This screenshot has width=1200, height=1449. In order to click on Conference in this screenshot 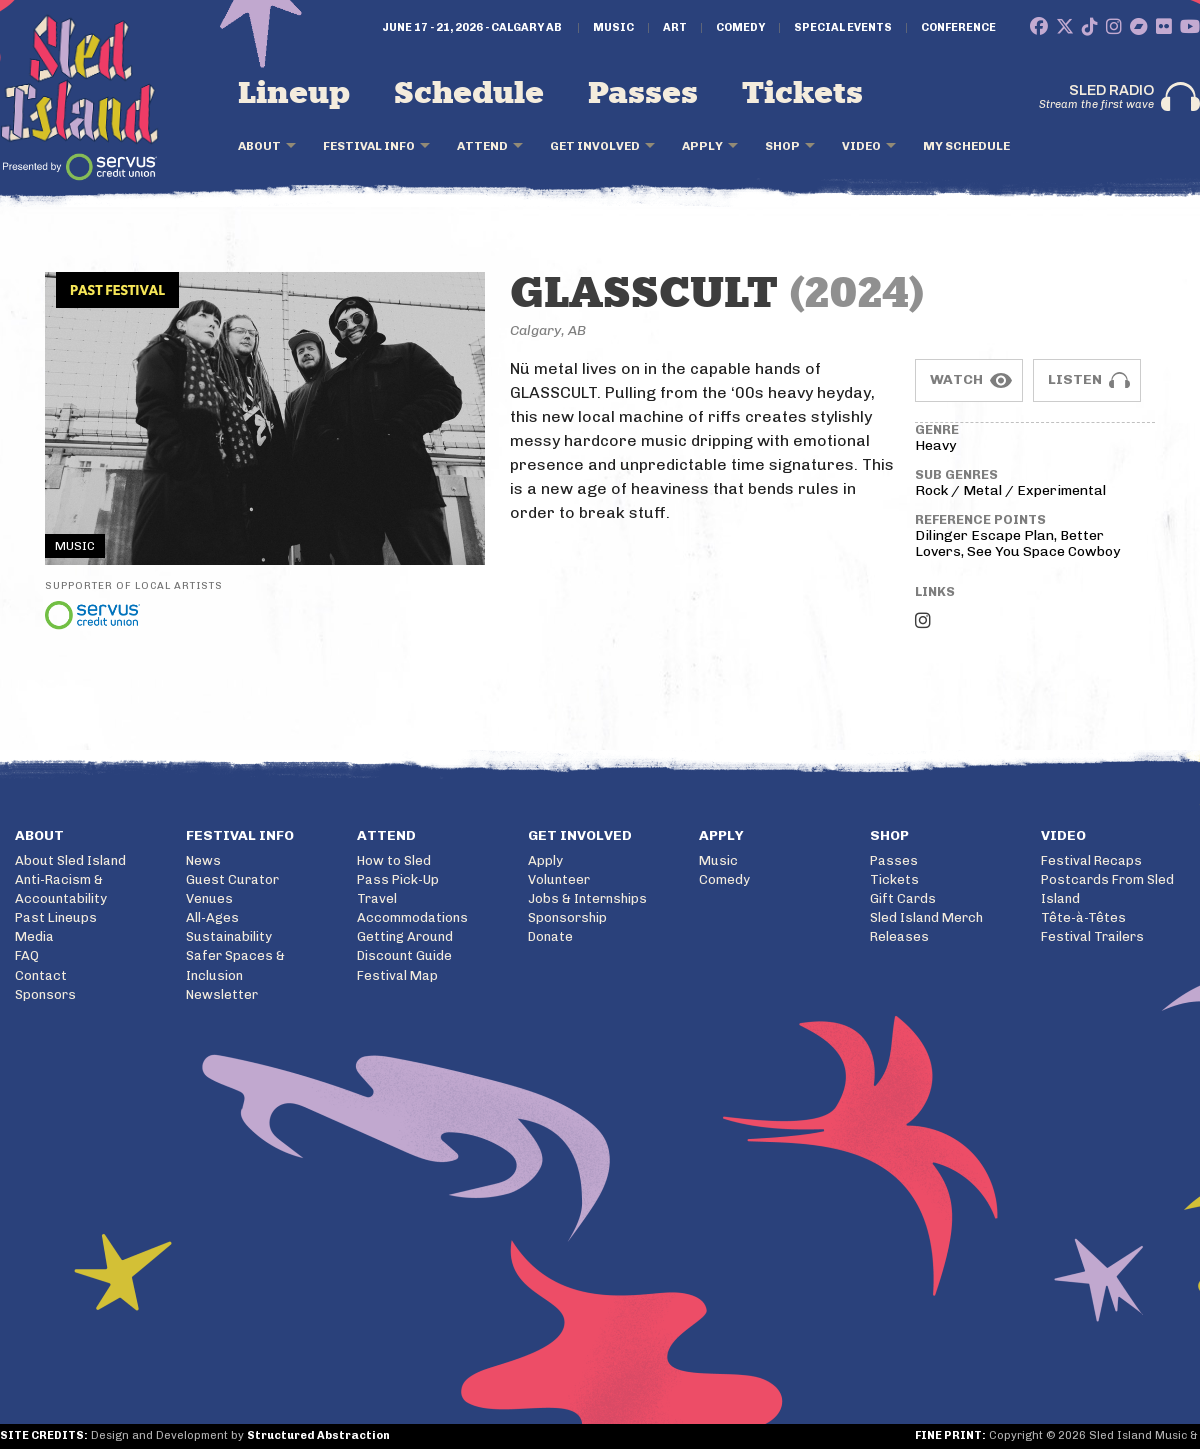, I will do `click(958, 28)`.